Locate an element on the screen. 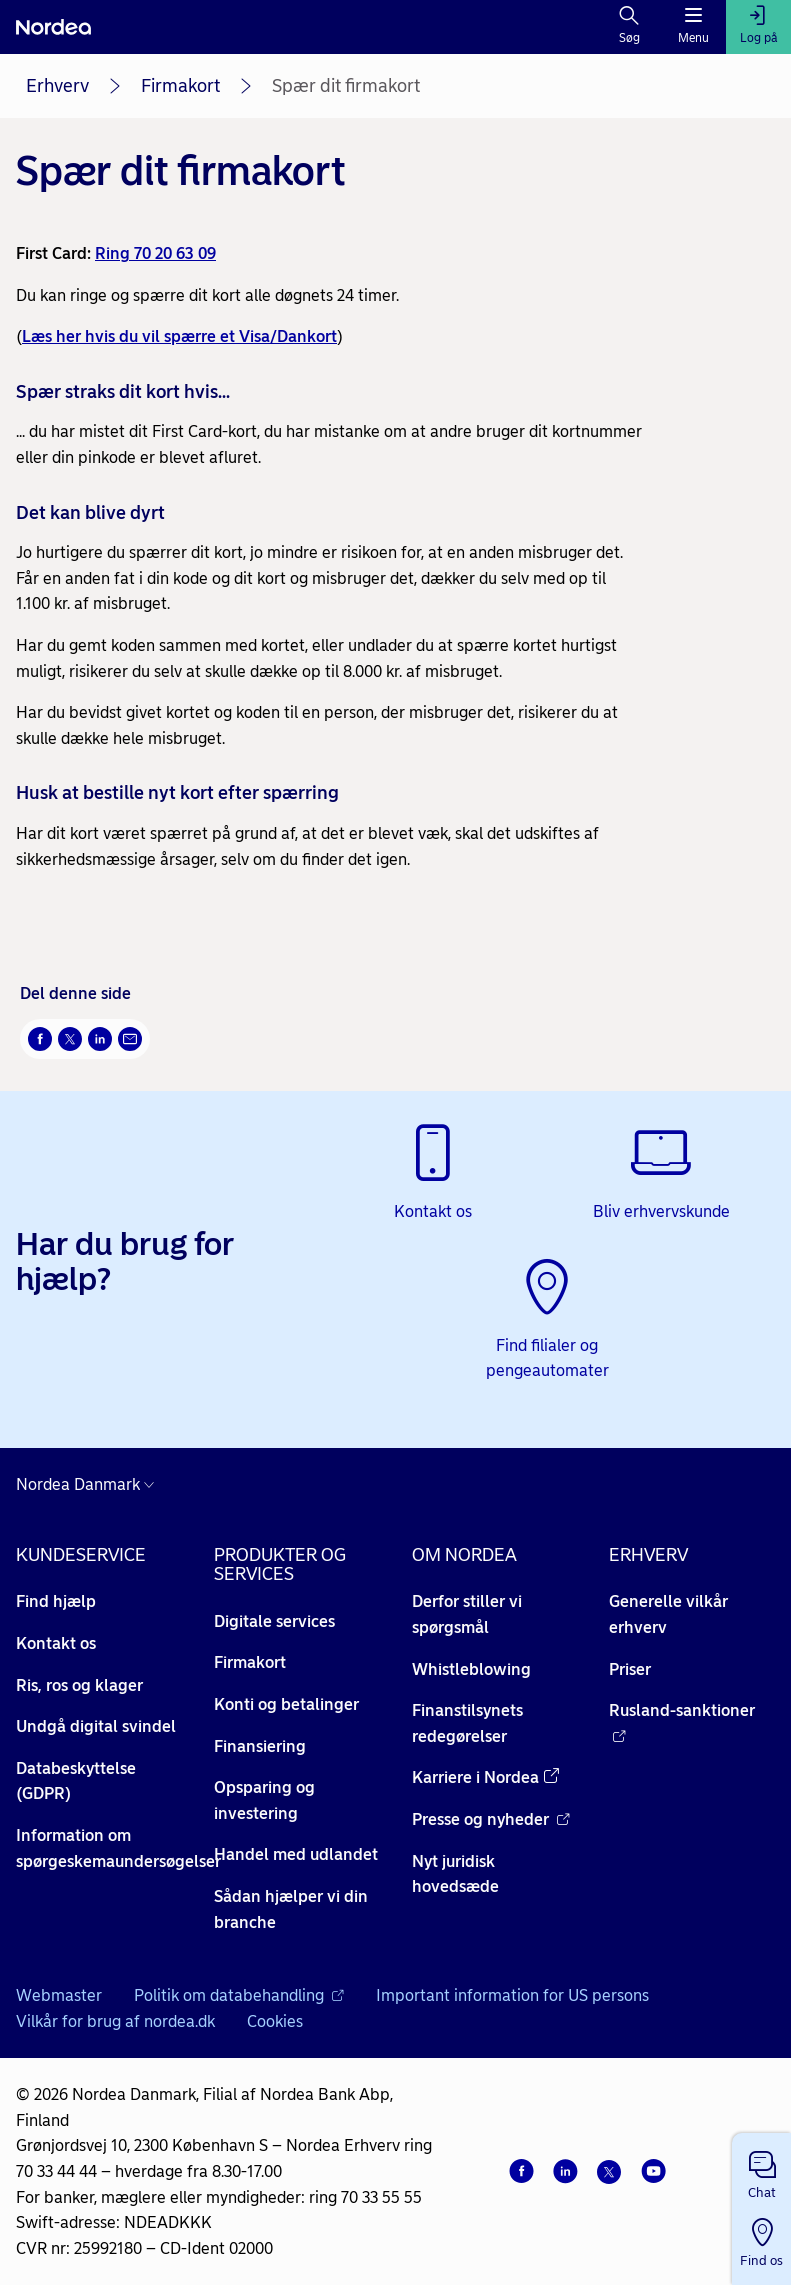  Vilkår for brug af nordea.dk is located at coordinates (115, 2021).